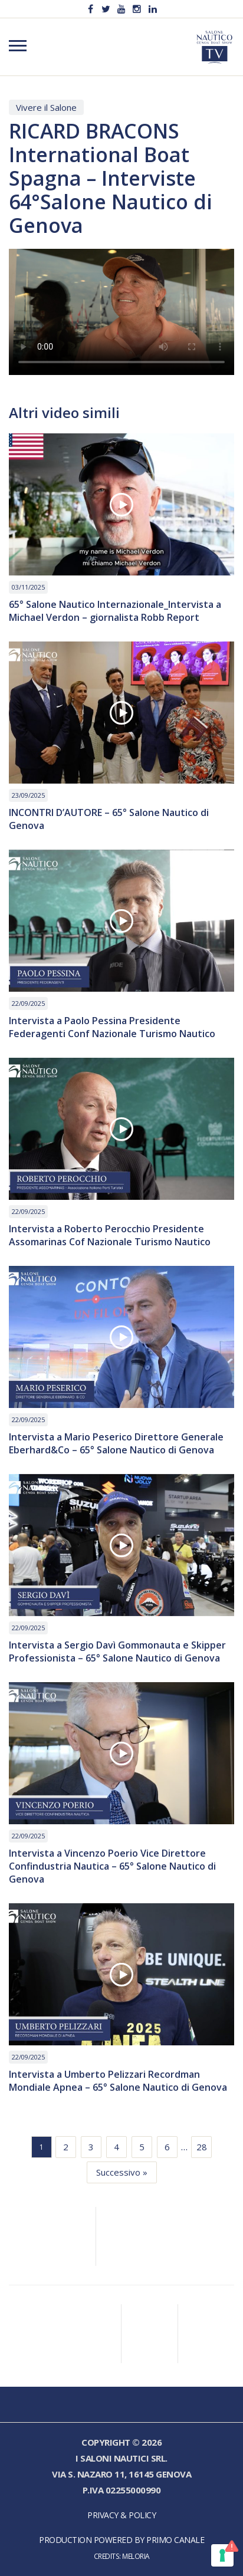 The height and width of the screenshot is (2576, 243). I want to click on Meloria, so click(136, 2556).